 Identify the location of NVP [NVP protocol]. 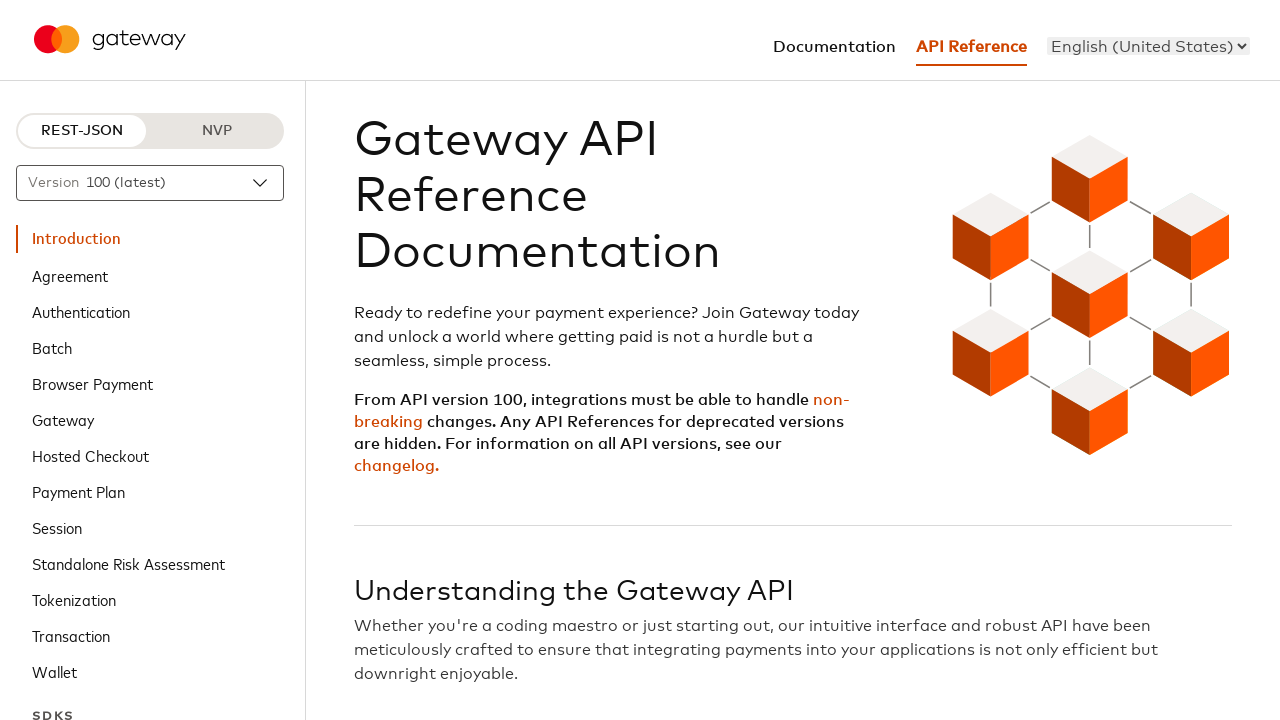
(217, 131).